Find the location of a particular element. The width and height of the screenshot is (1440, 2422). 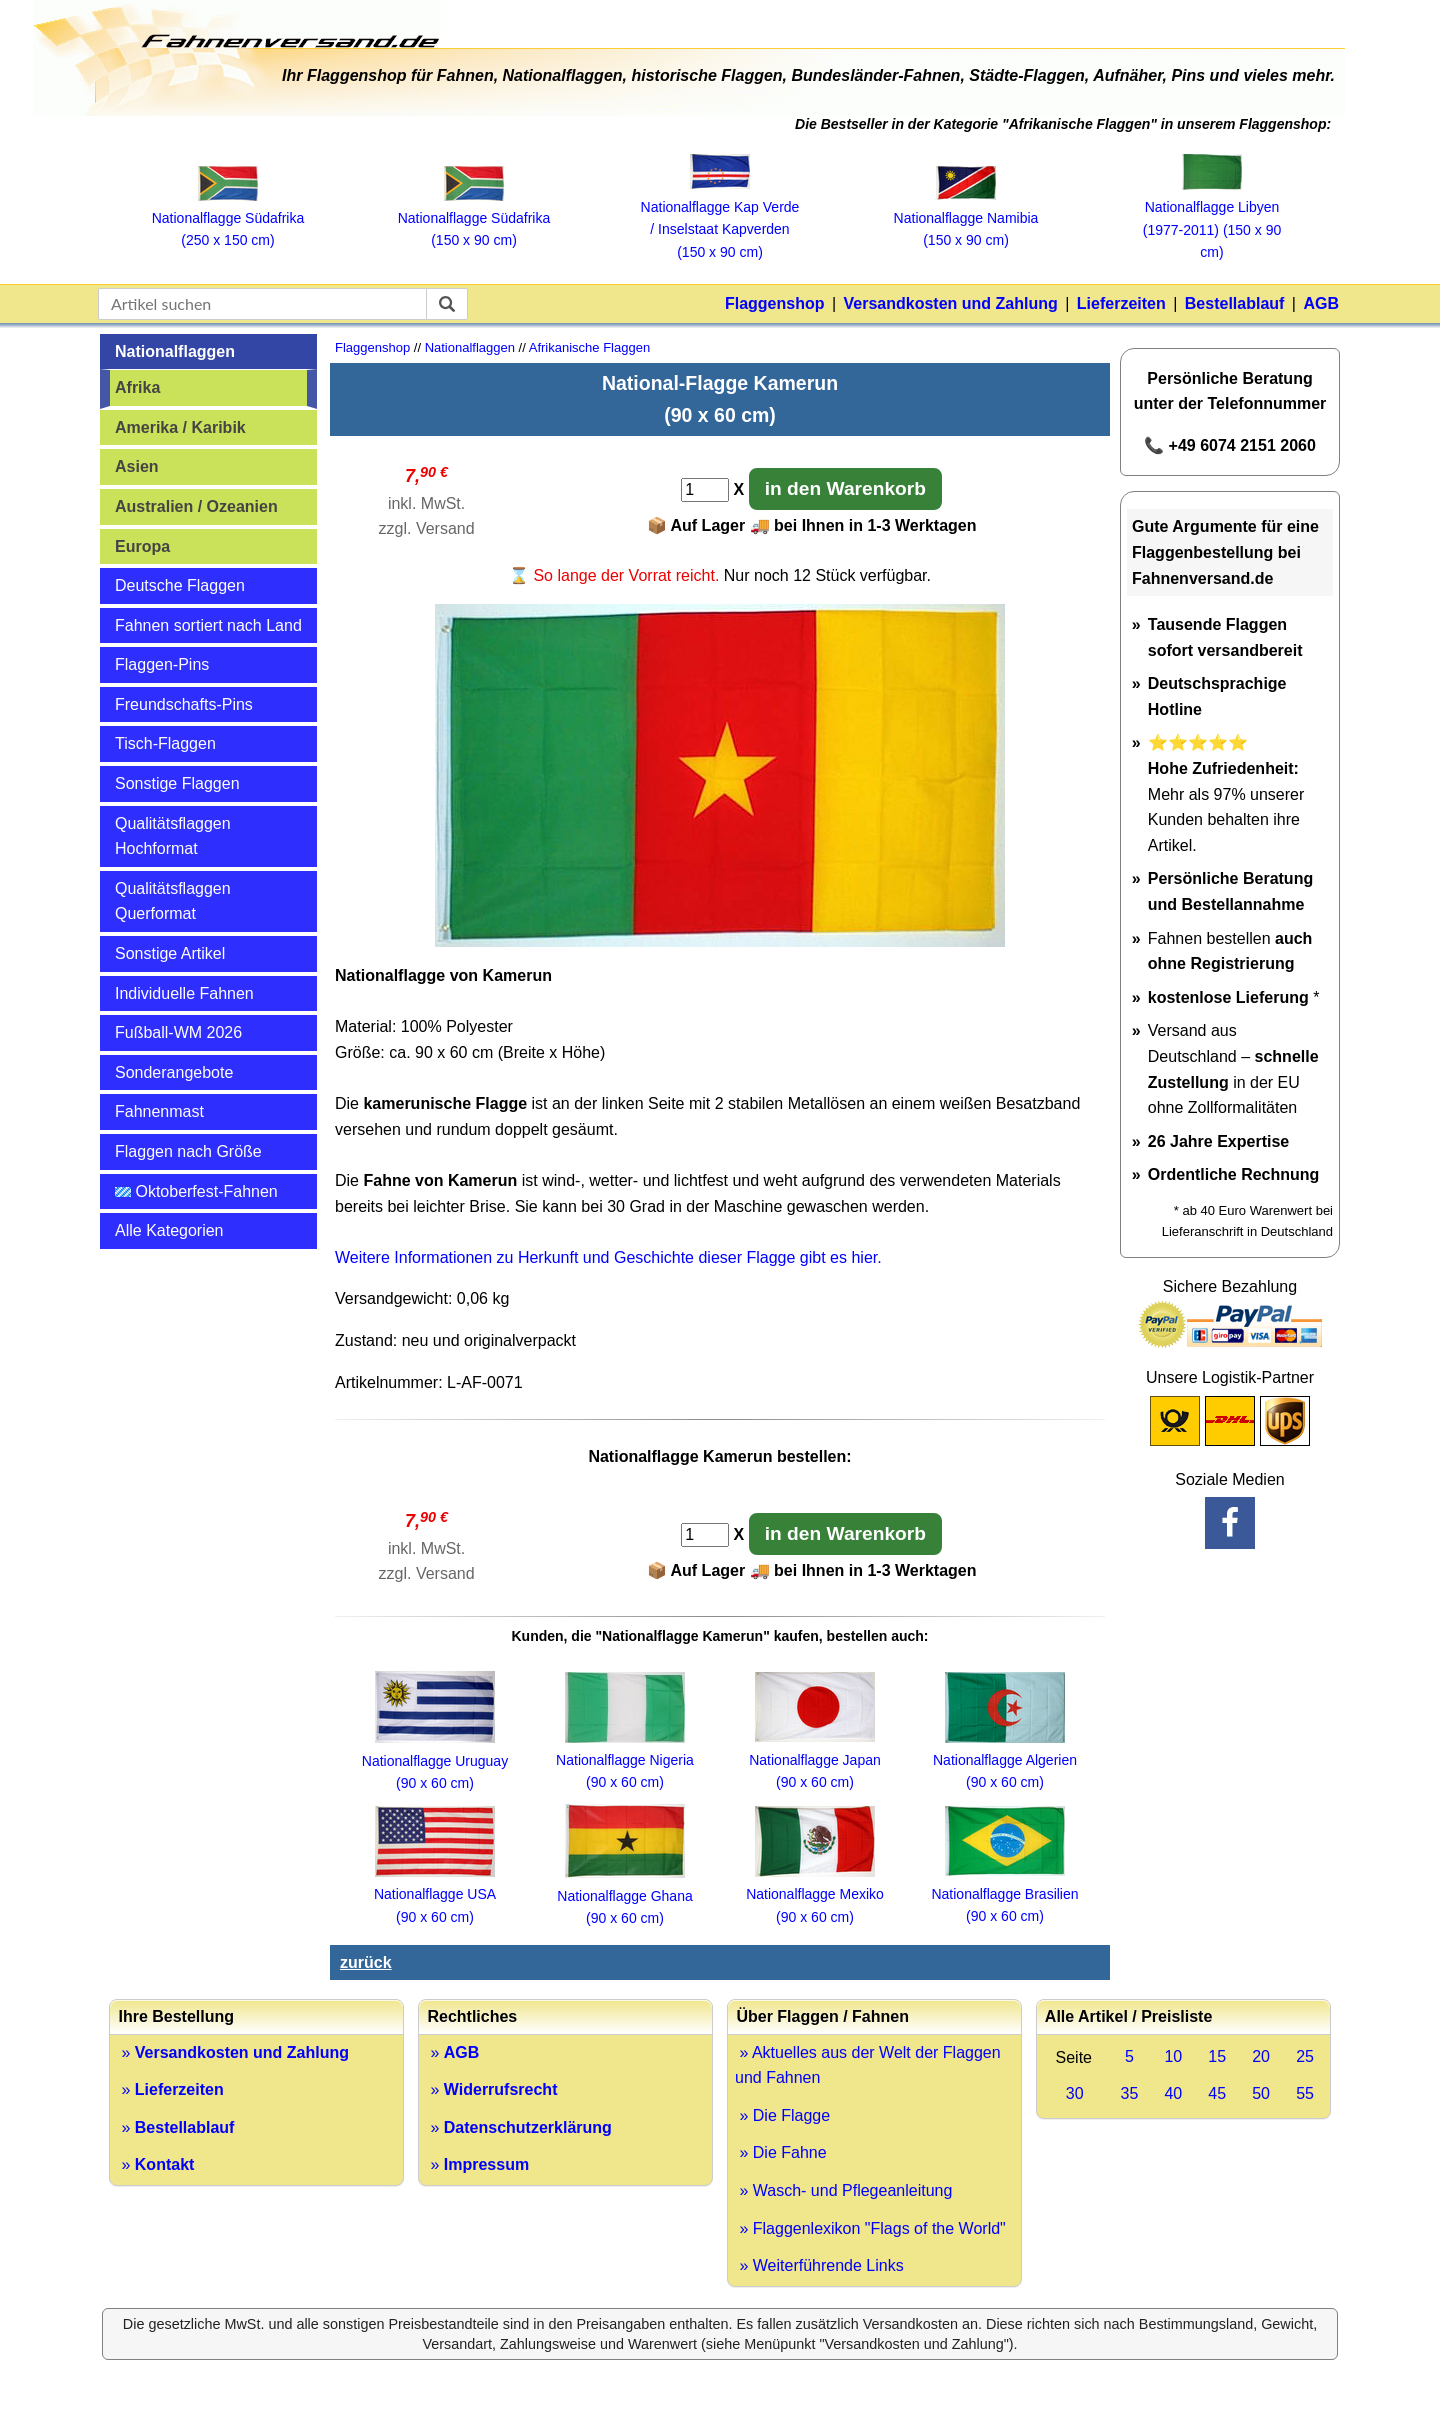

50 is located at coordinates (1261, 2093).